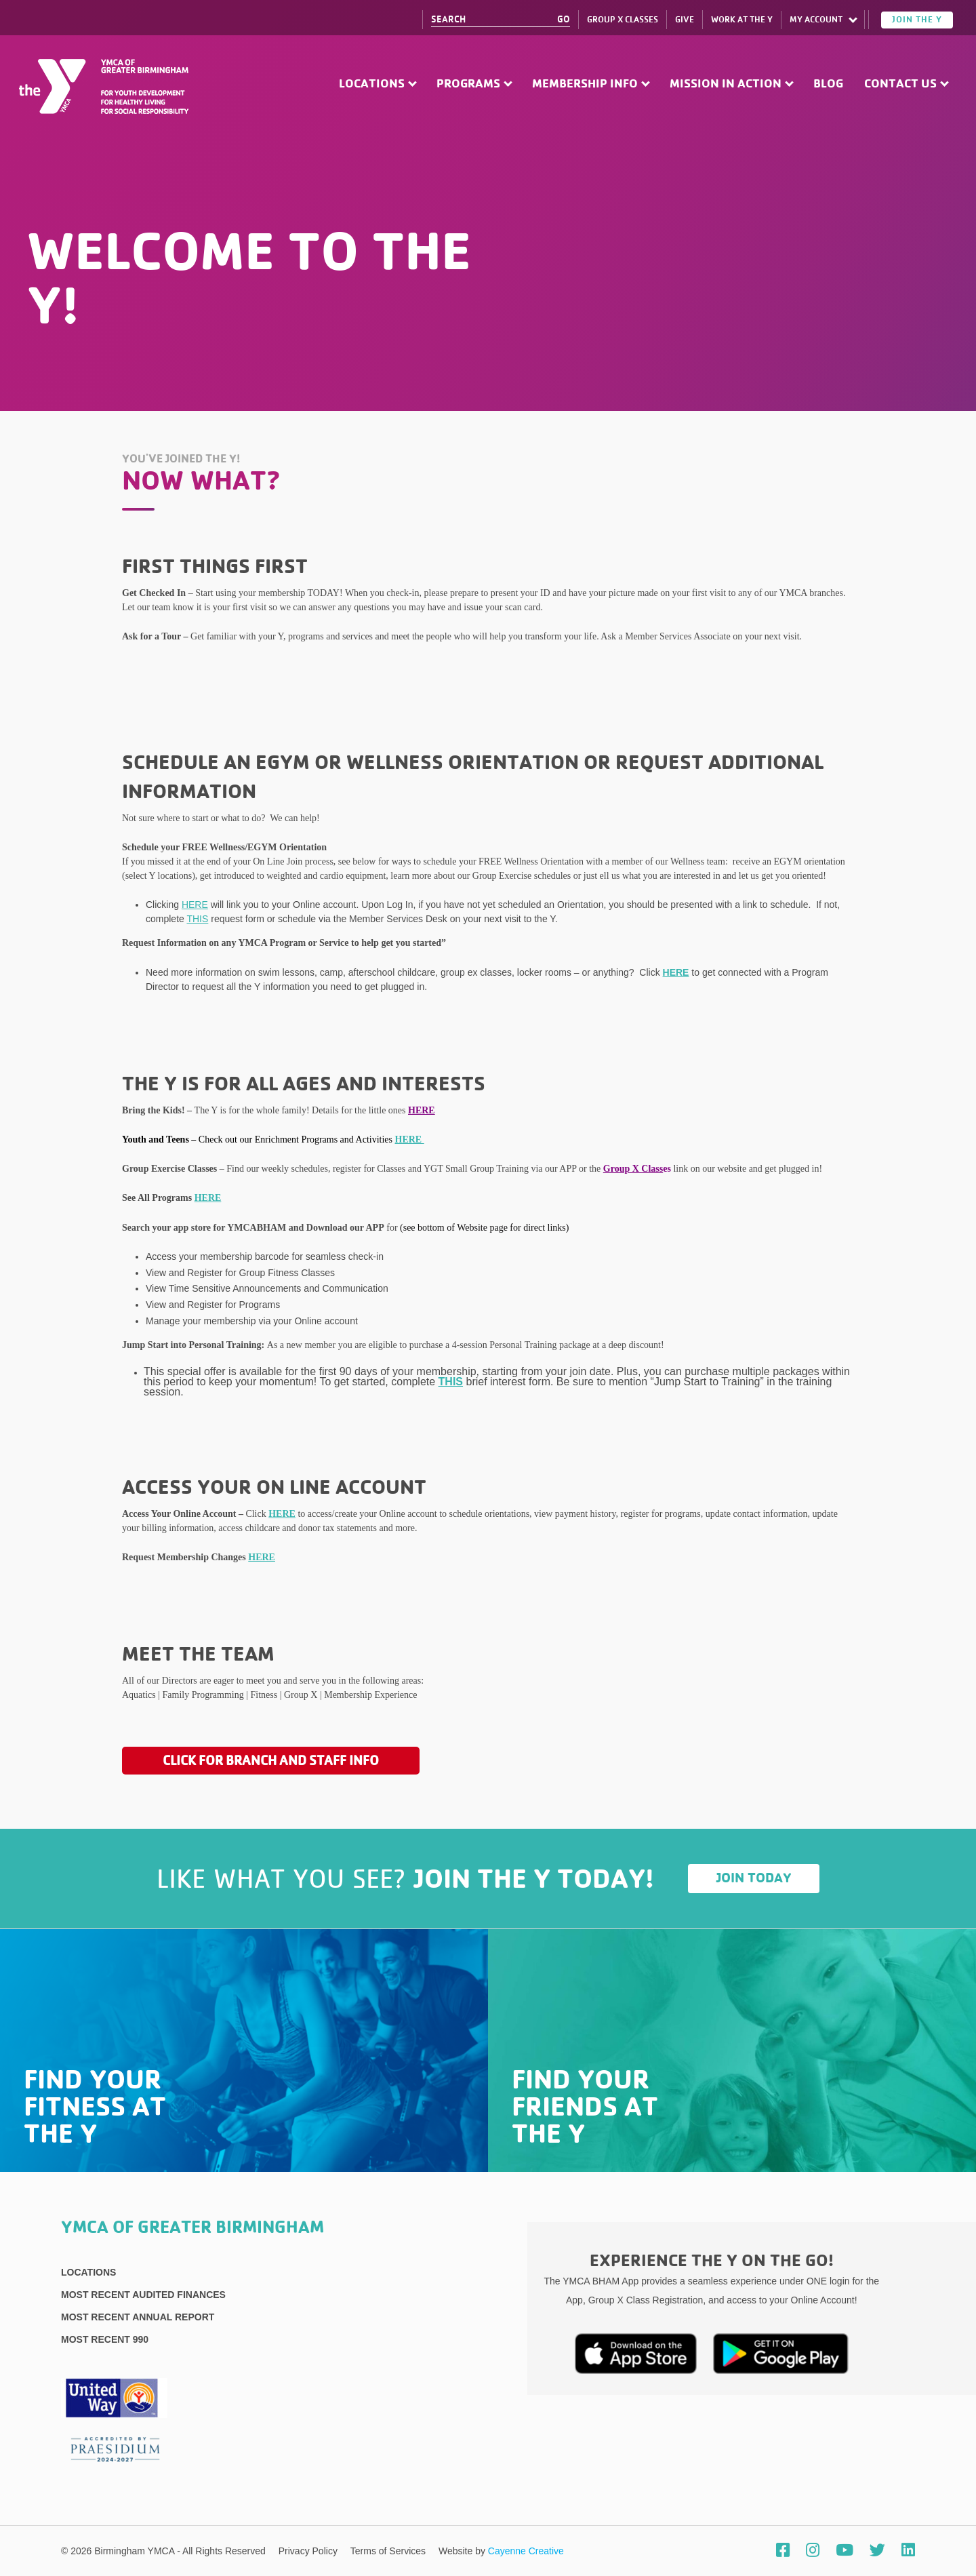 This screenshot has width=976, height=2576. I want to click on Work at The Y, so click(742, 20).